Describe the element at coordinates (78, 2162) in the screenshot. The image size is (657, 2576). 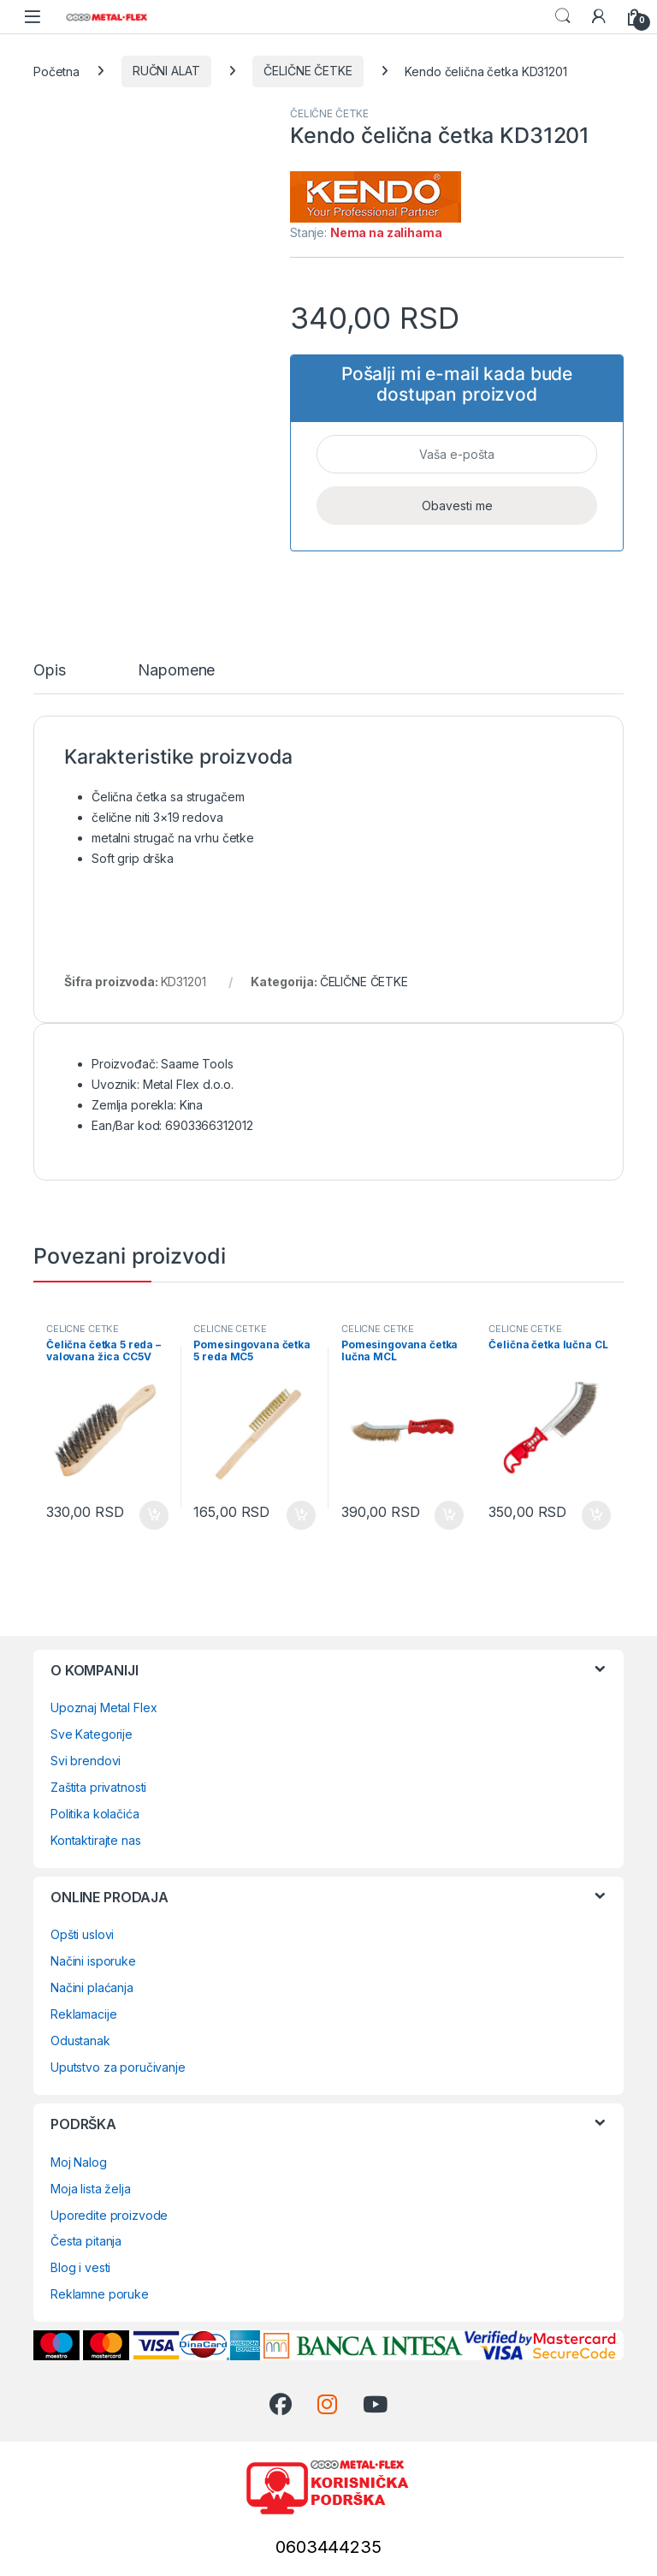
I see `Moj Nalog` at that location.